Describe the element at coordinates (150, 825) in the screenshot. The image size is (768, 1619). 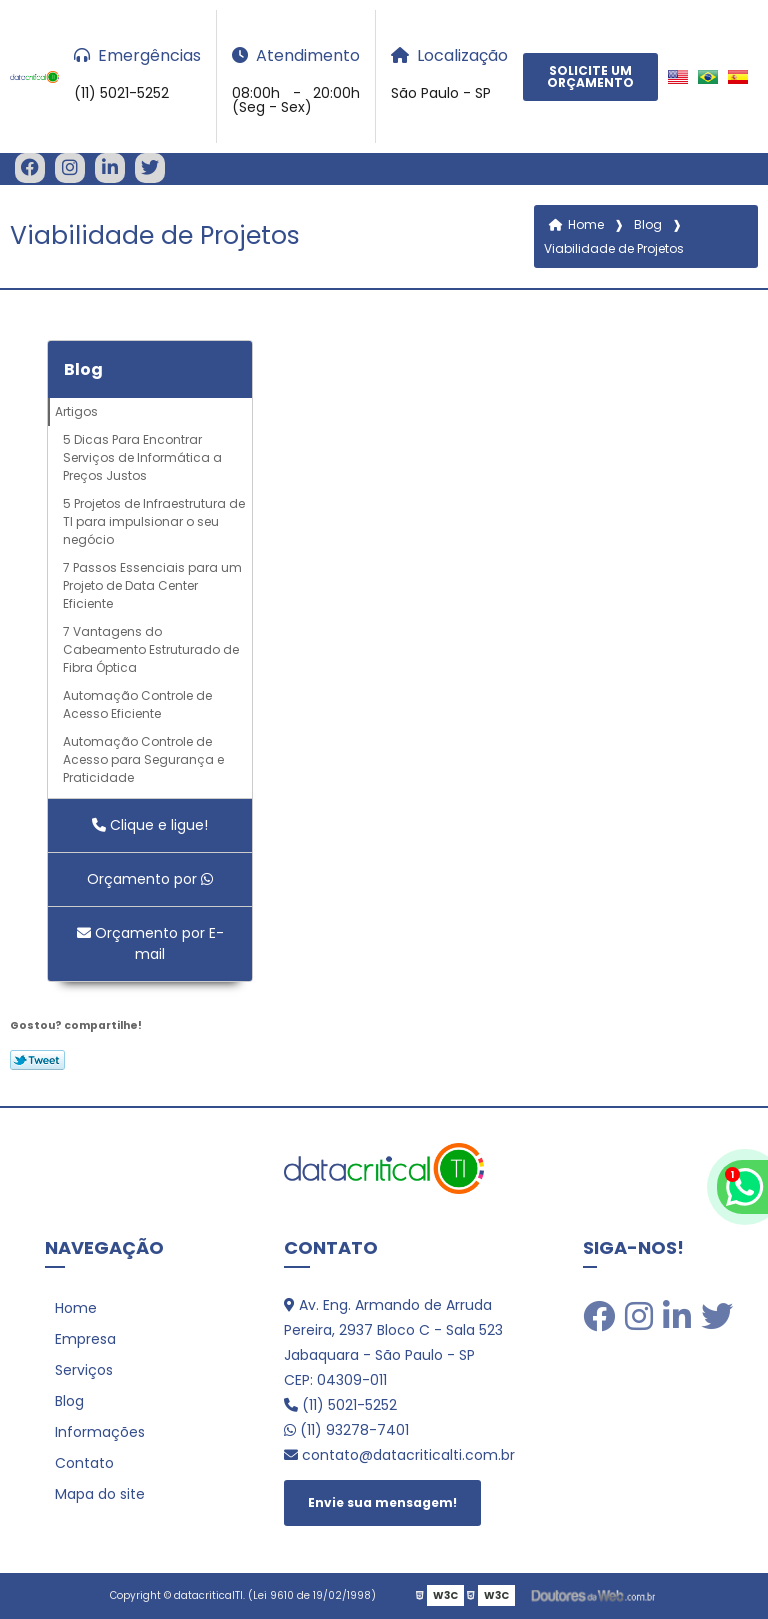
I see `Clique e ligue!` at that location.